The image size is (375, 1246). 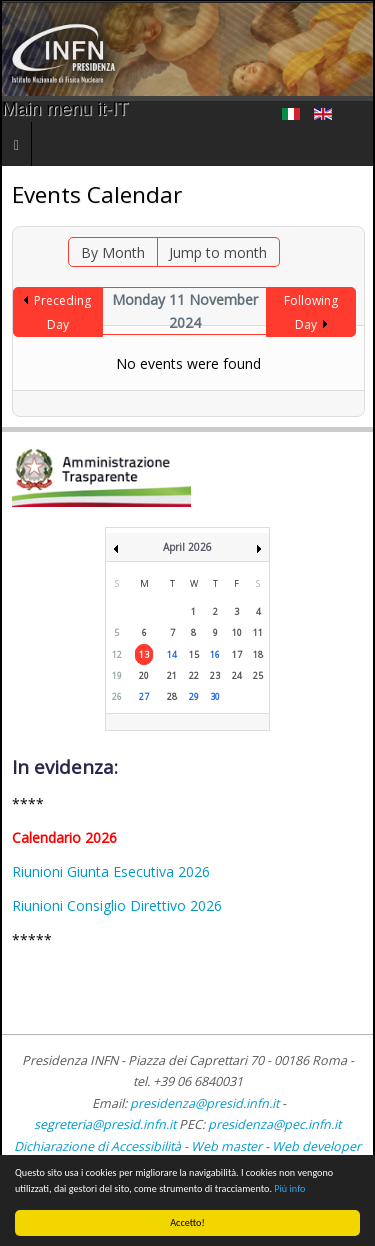 I want to click on Web master, so click(x=226, y=1146).